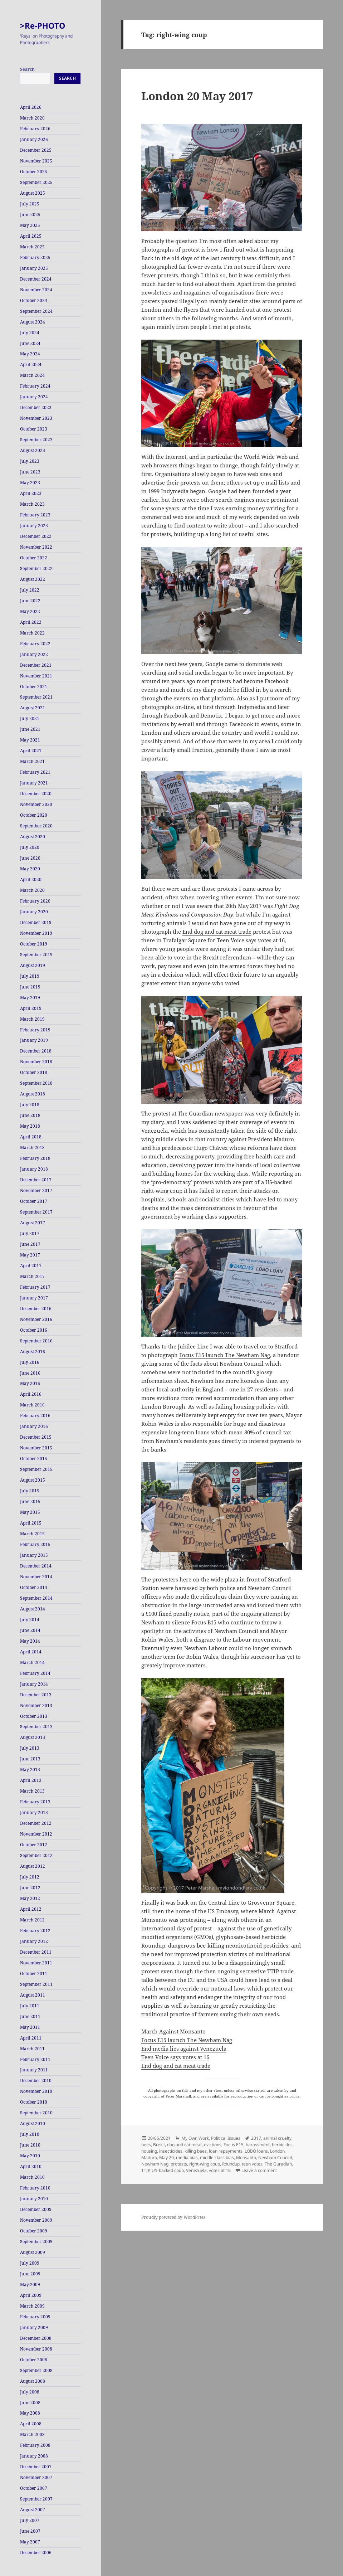 The height and width of the screenshot is (2576, 343). I want to click on December 2014, so click(36, 1566).